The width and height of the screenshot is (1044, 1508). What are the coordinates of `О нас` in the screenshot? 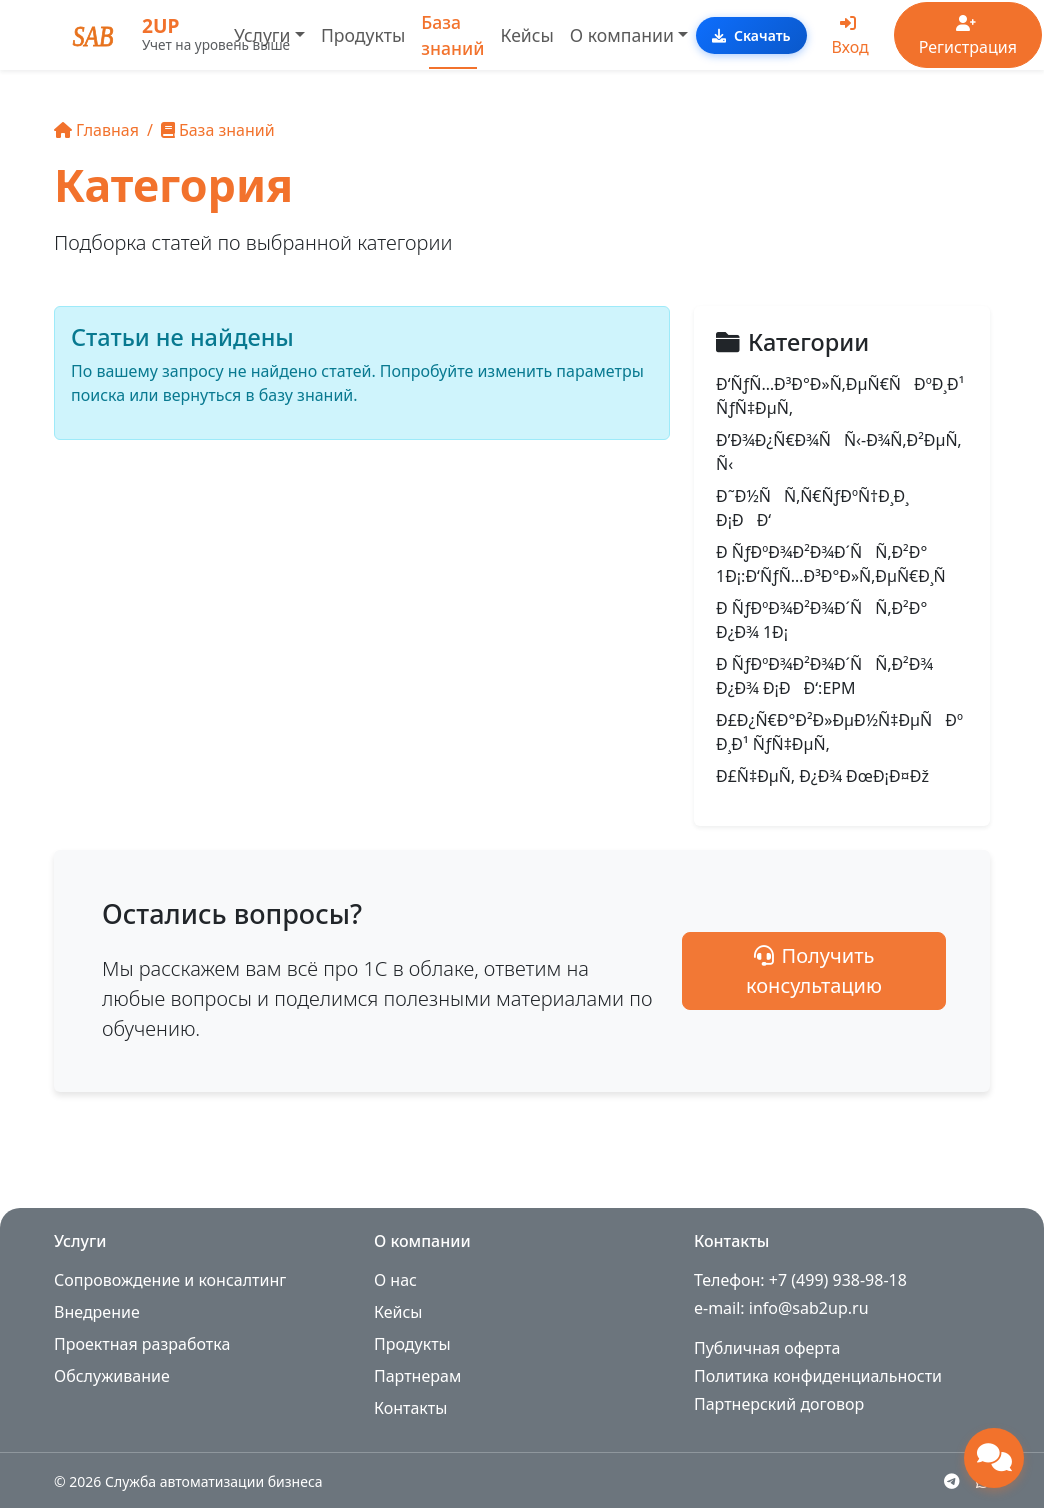 It's located at (395, 1280).